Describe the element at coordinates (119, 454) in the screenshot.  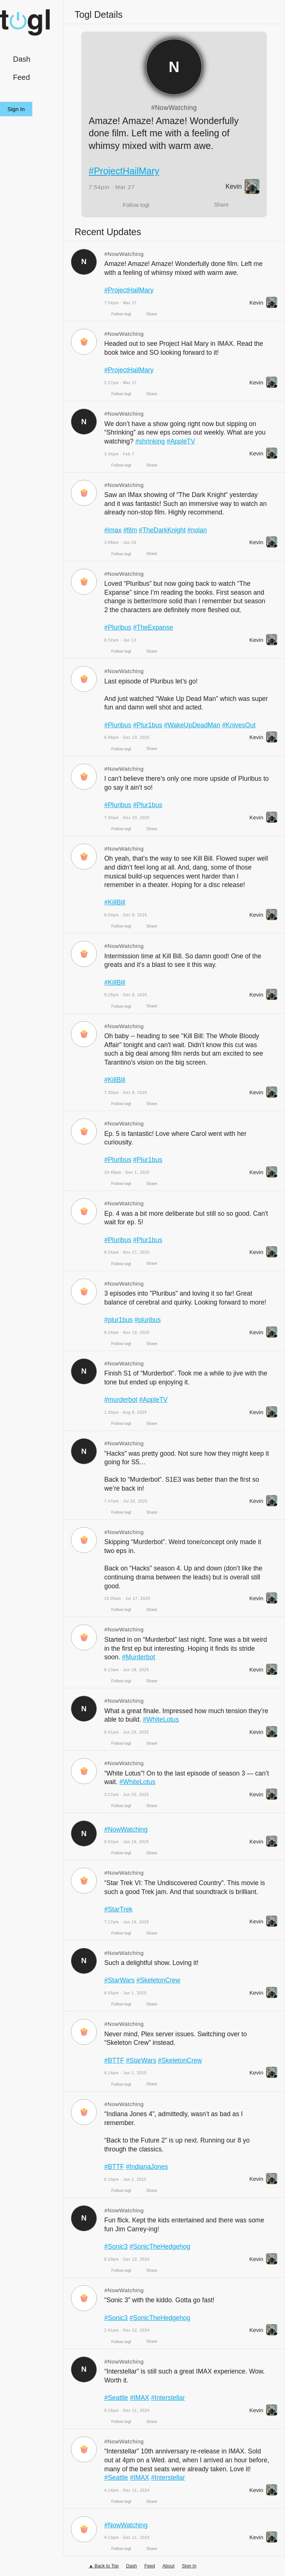
I see `3:34pm · Feb 7` at that location.